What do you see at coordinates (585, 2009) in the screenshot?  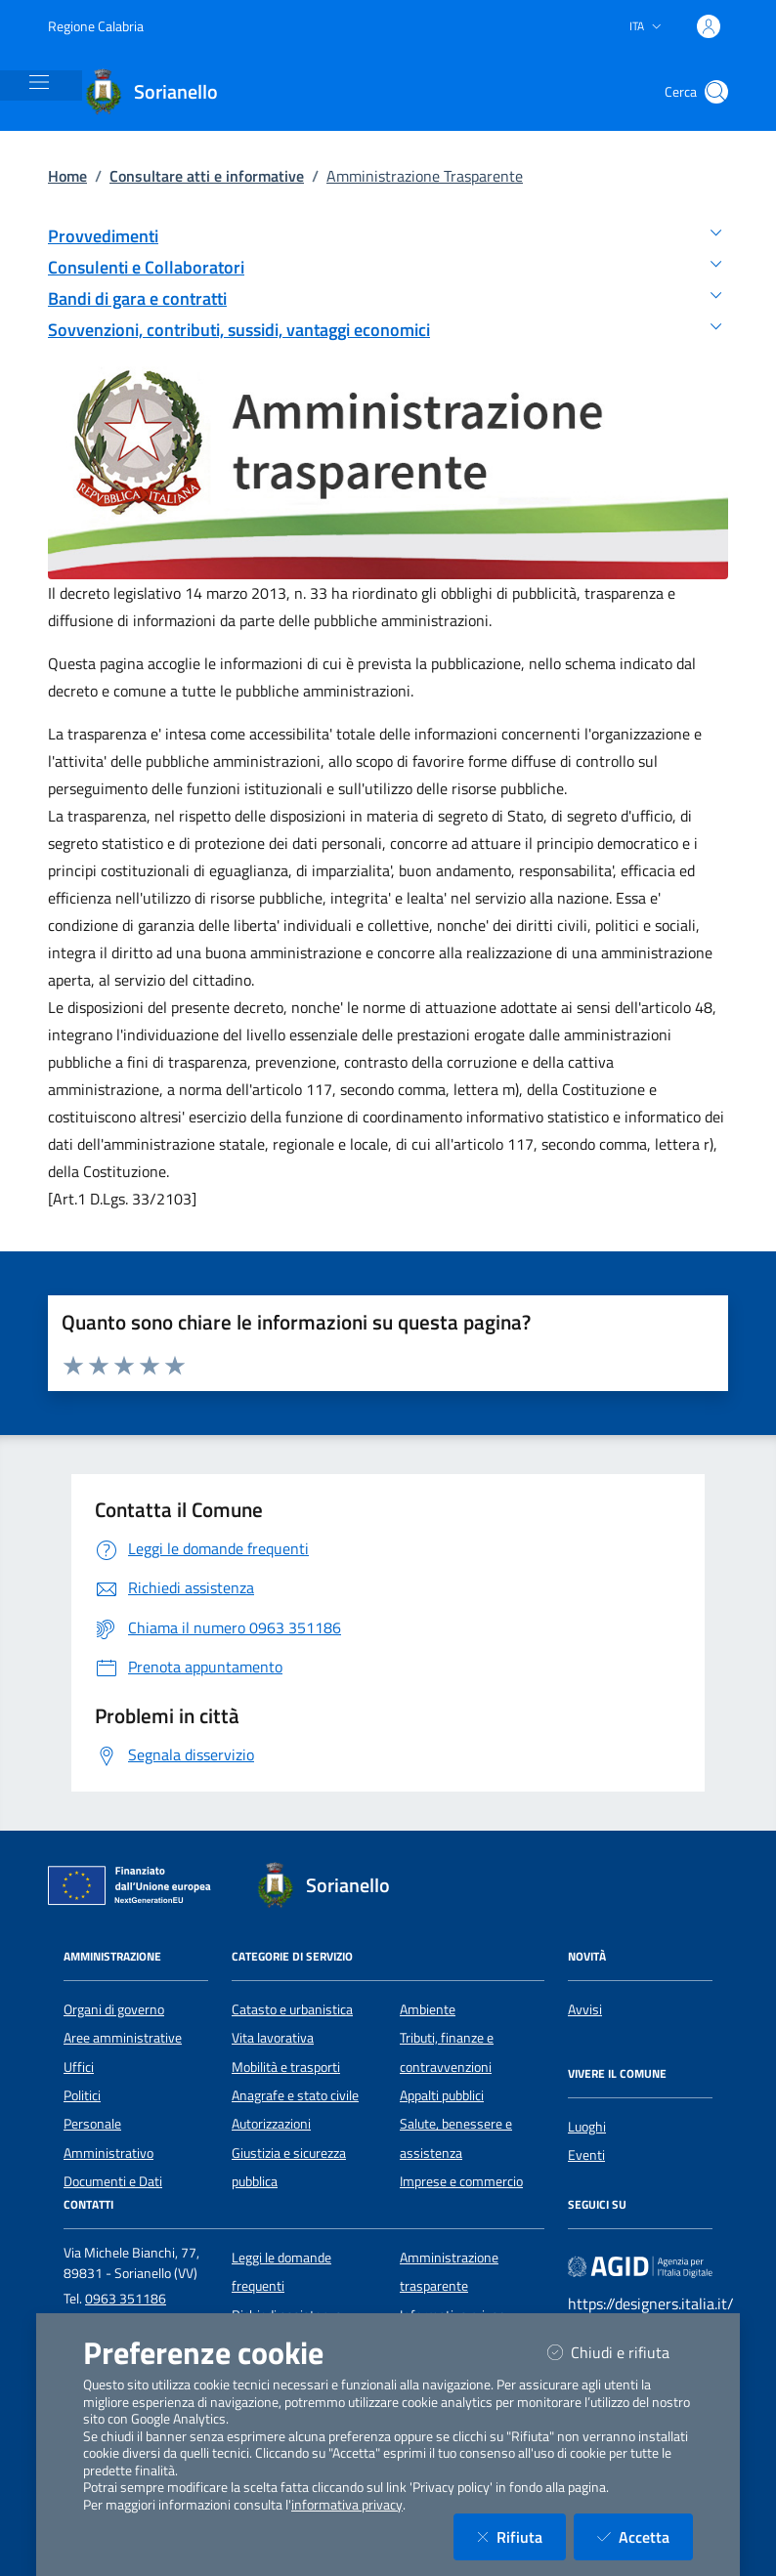 I see `Avvisi` at bounding box center [585, 2009].